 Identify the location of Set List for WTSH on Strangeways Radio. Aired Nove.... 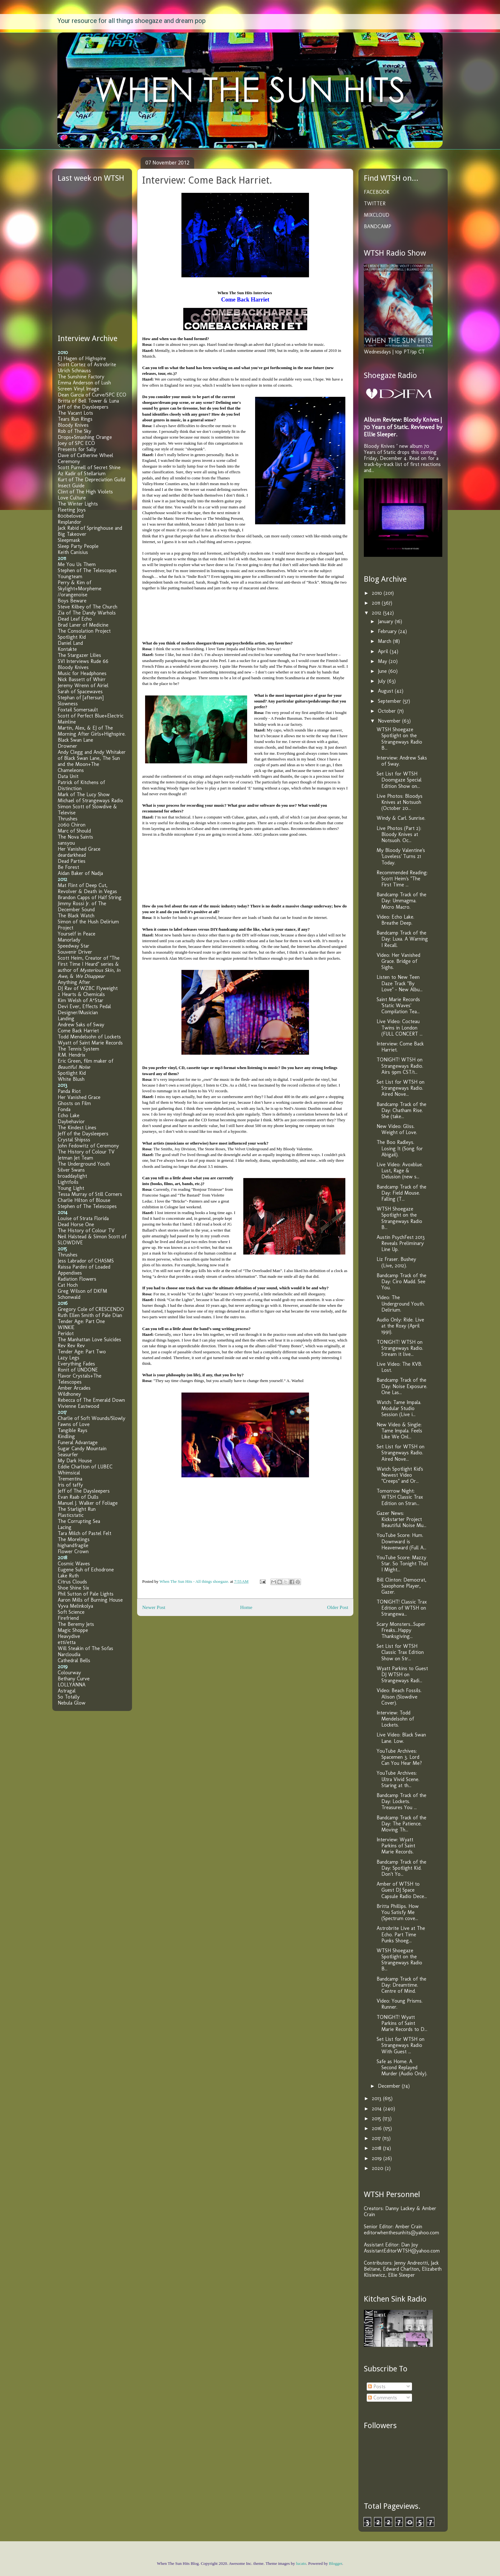
(400, 1088).